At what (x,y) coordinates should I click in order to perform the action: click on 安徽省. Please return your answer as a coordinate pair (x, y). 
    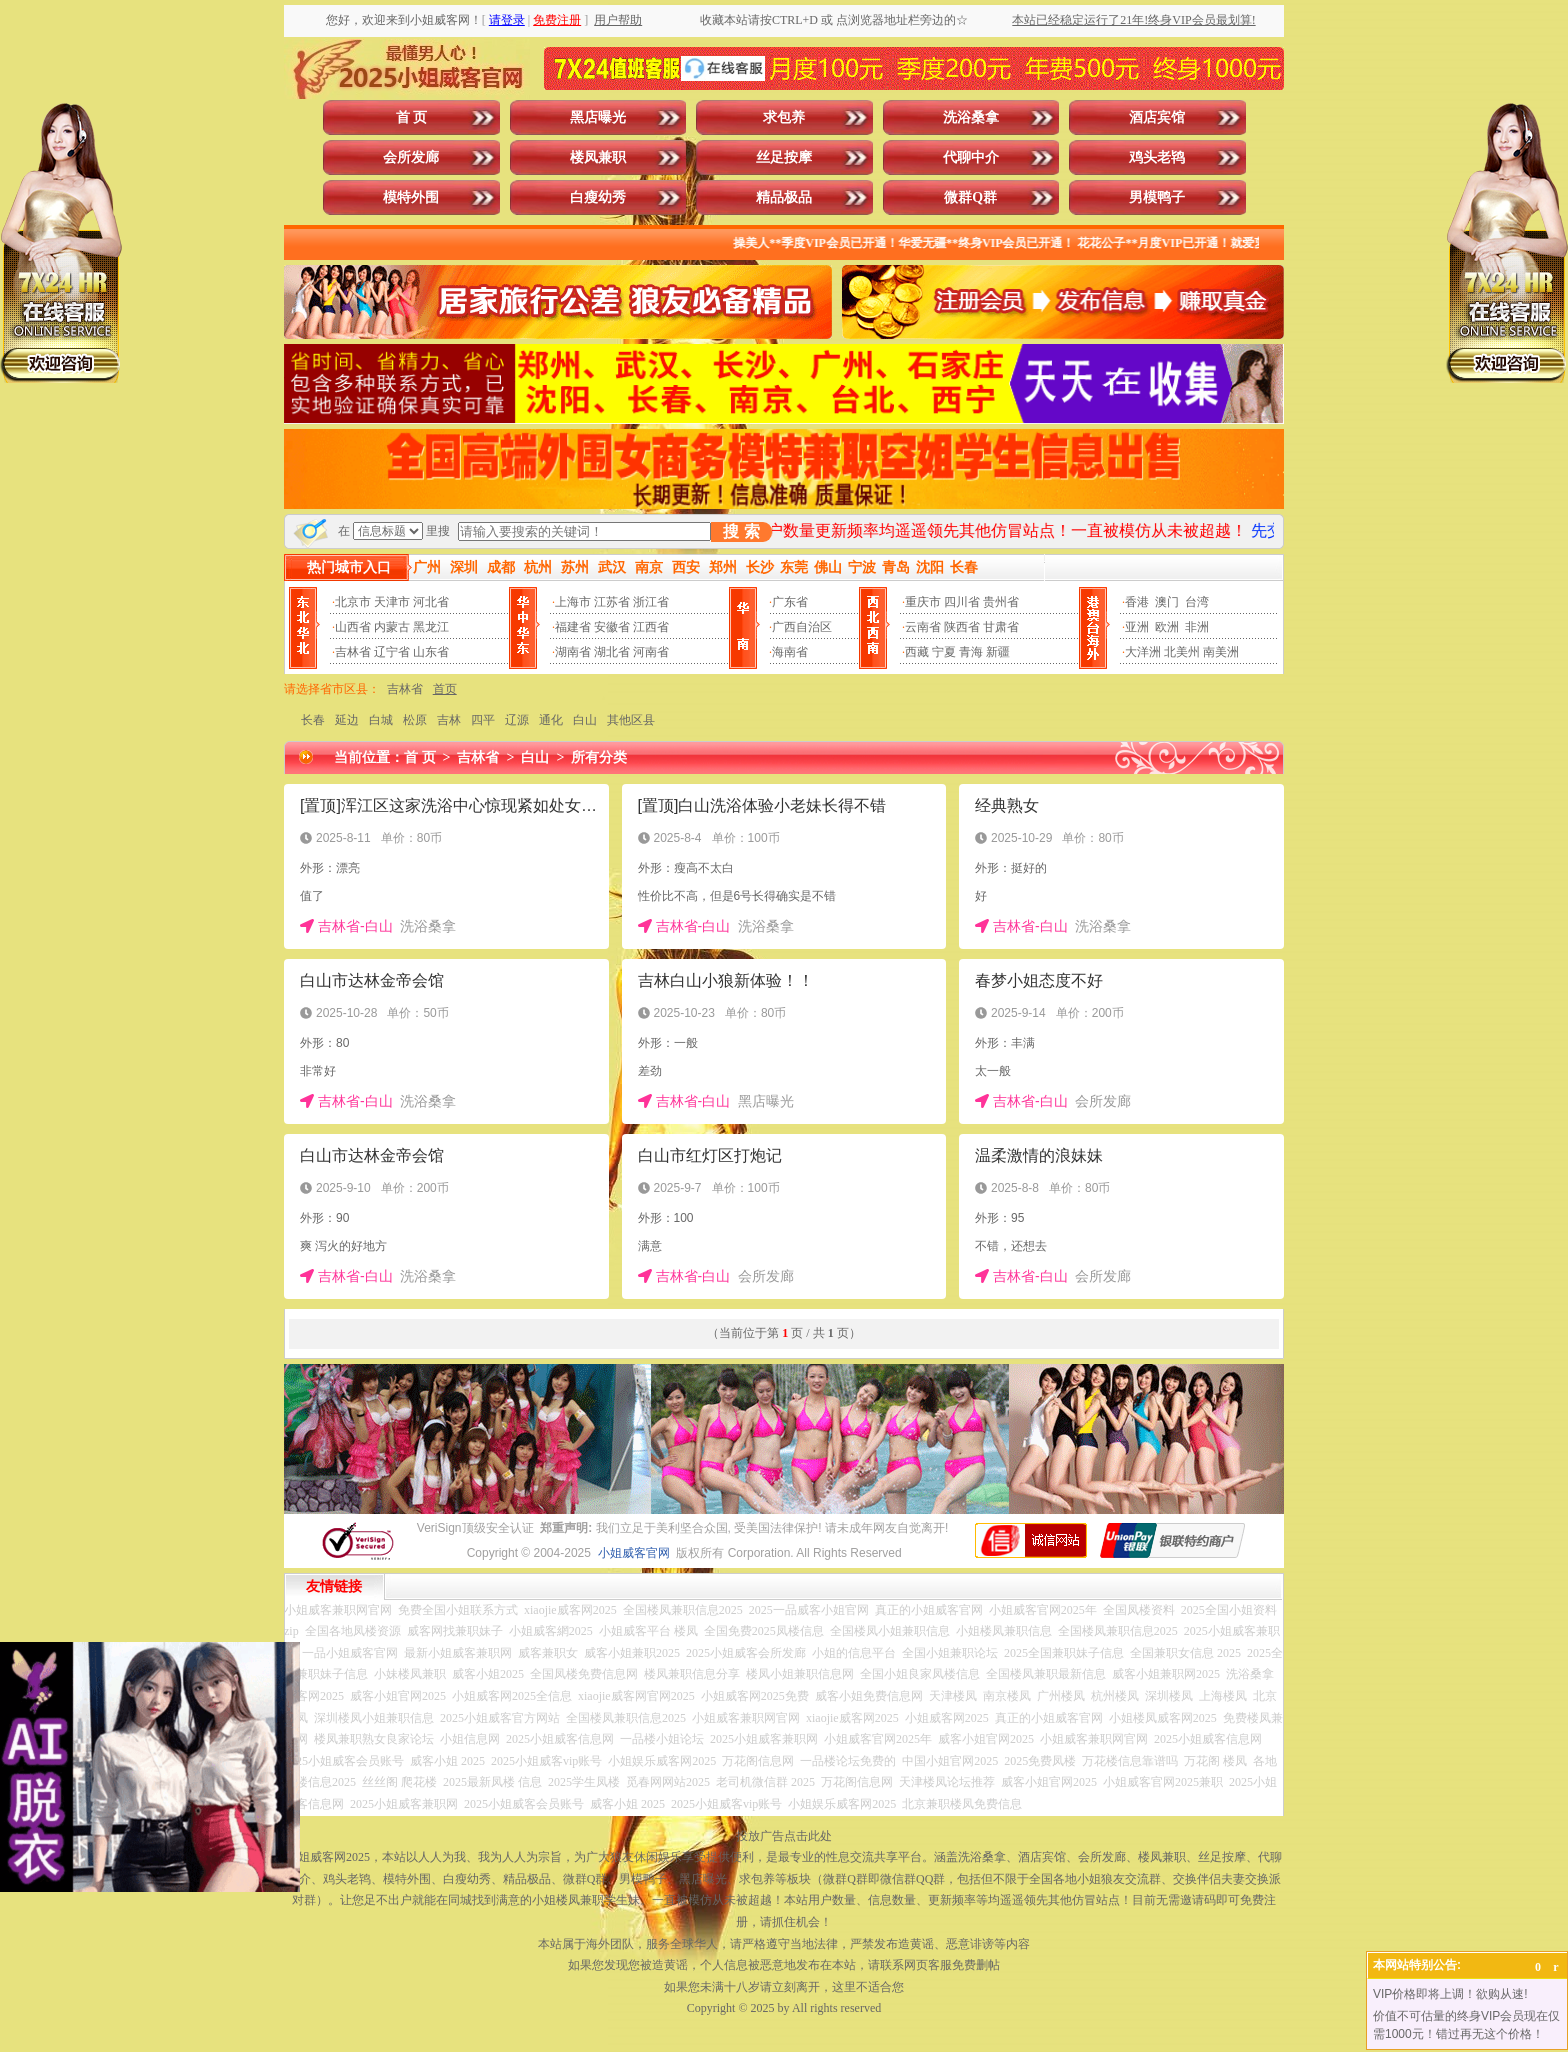
    Looking at the image, I should click on (612, 627).